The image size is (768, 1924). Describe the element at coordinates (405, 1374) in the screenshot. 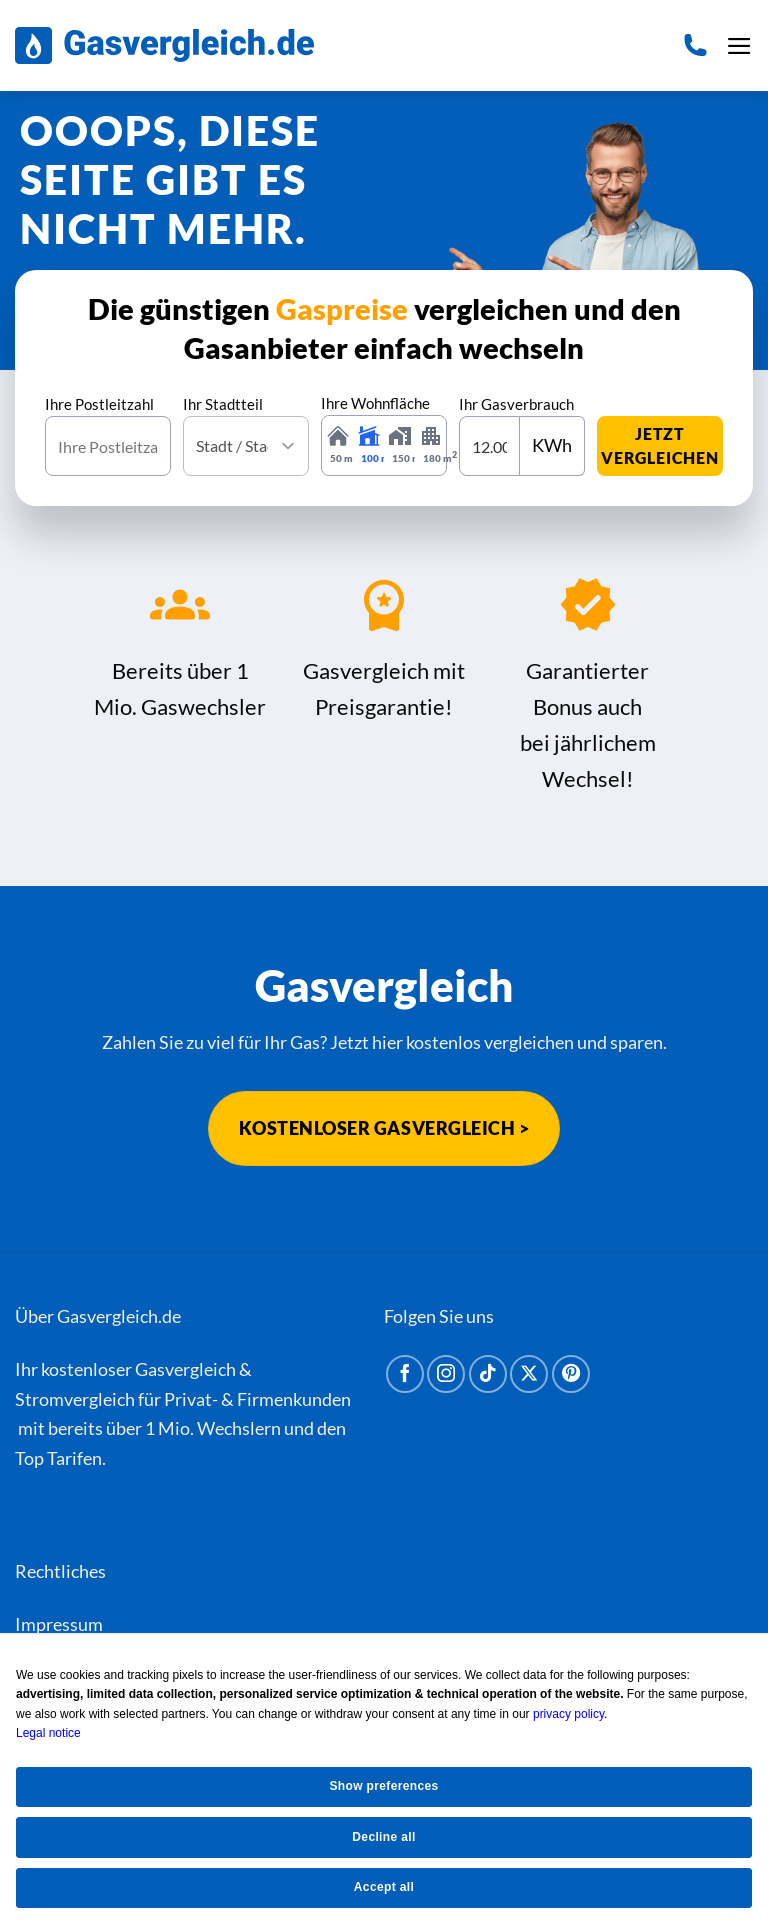

I see `[Auf Facebook folgen]` at that location.